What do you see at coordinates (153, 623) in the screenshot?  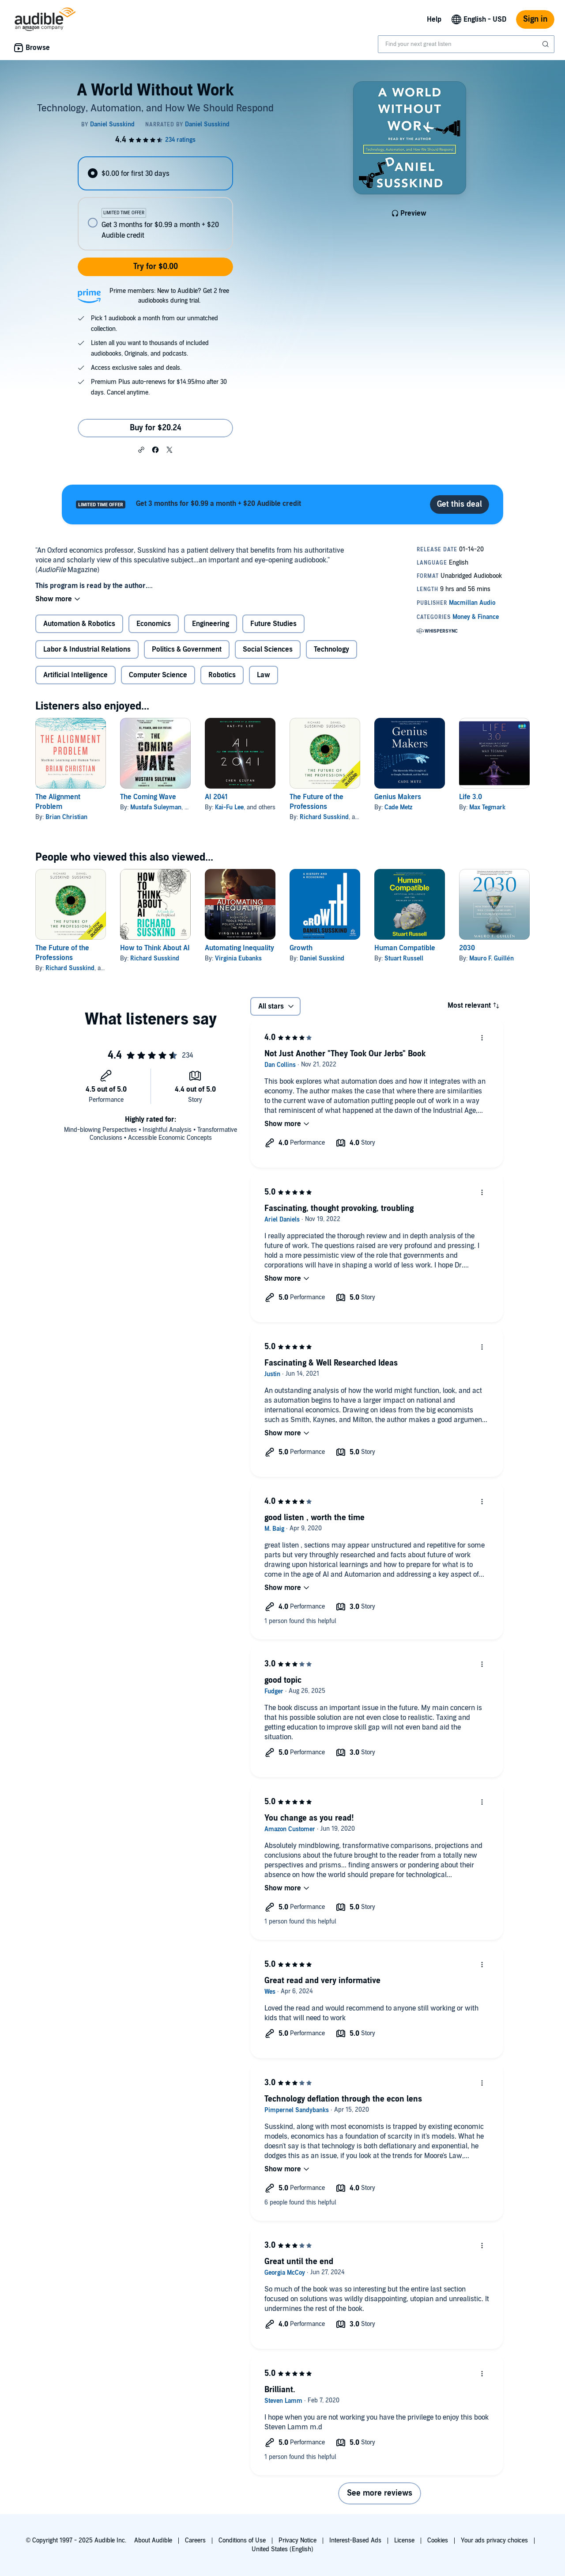 I see `Economics` at bounding box center [153, 623].